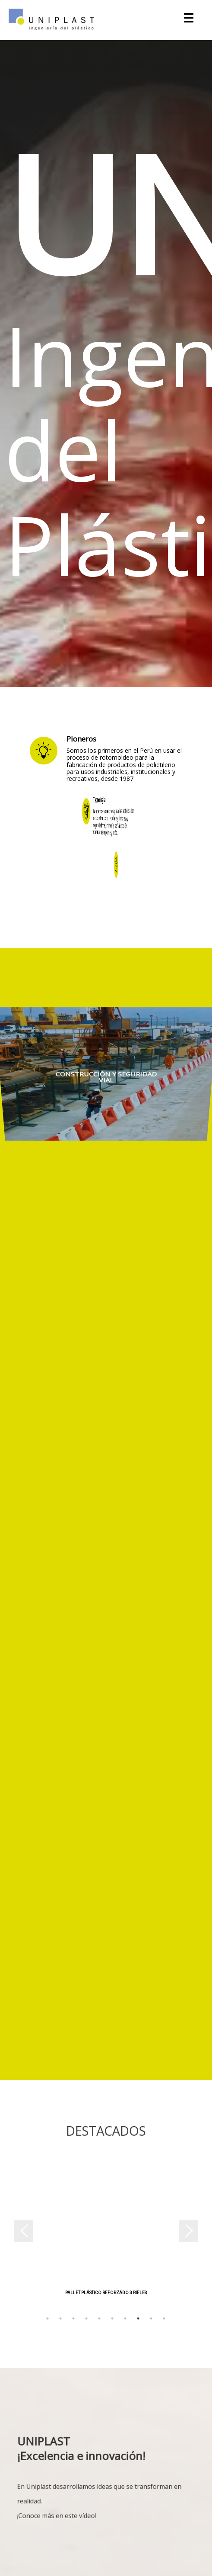  I want to click on 10 [tab], so click(164, 2318).